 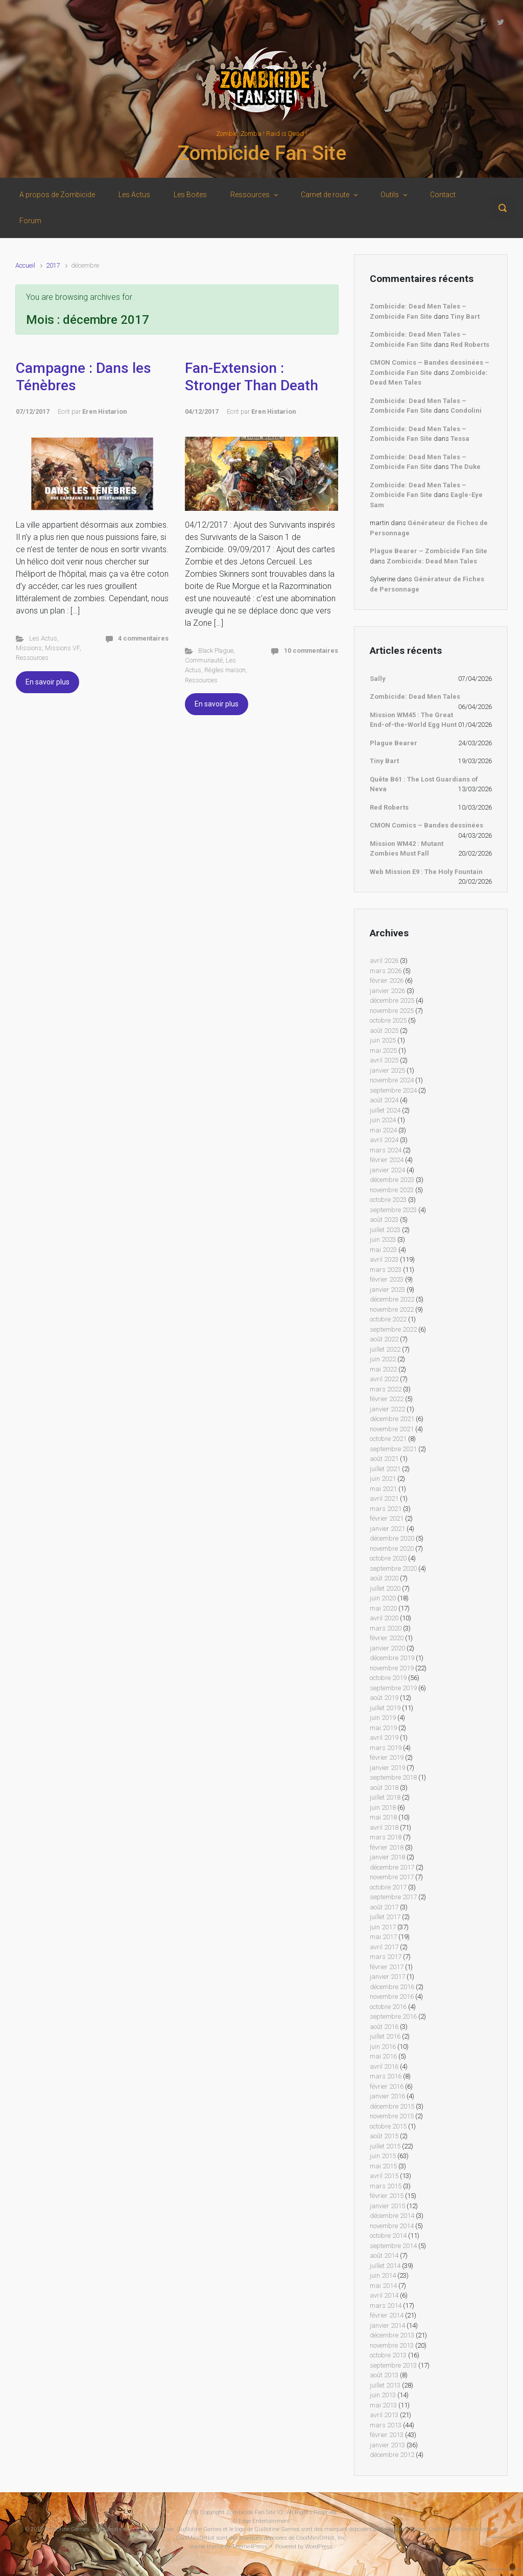 What do you see at coordinates (383, 1927) in the screenshot?
I see `juin 2017` at bounding box center [383, 1927].